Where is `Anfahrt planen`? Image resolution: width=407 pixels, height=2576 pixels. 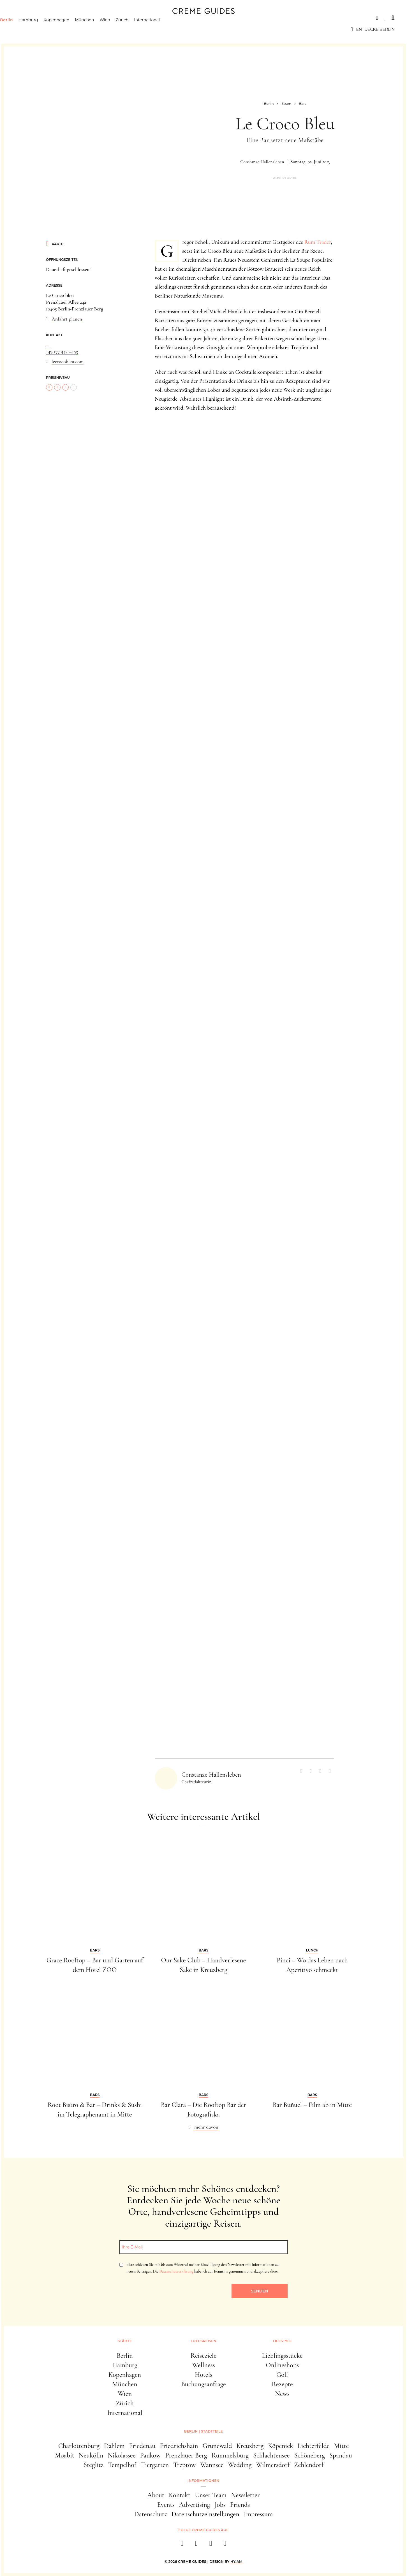
Anfahrt planen is located at coordinates (67, 319).